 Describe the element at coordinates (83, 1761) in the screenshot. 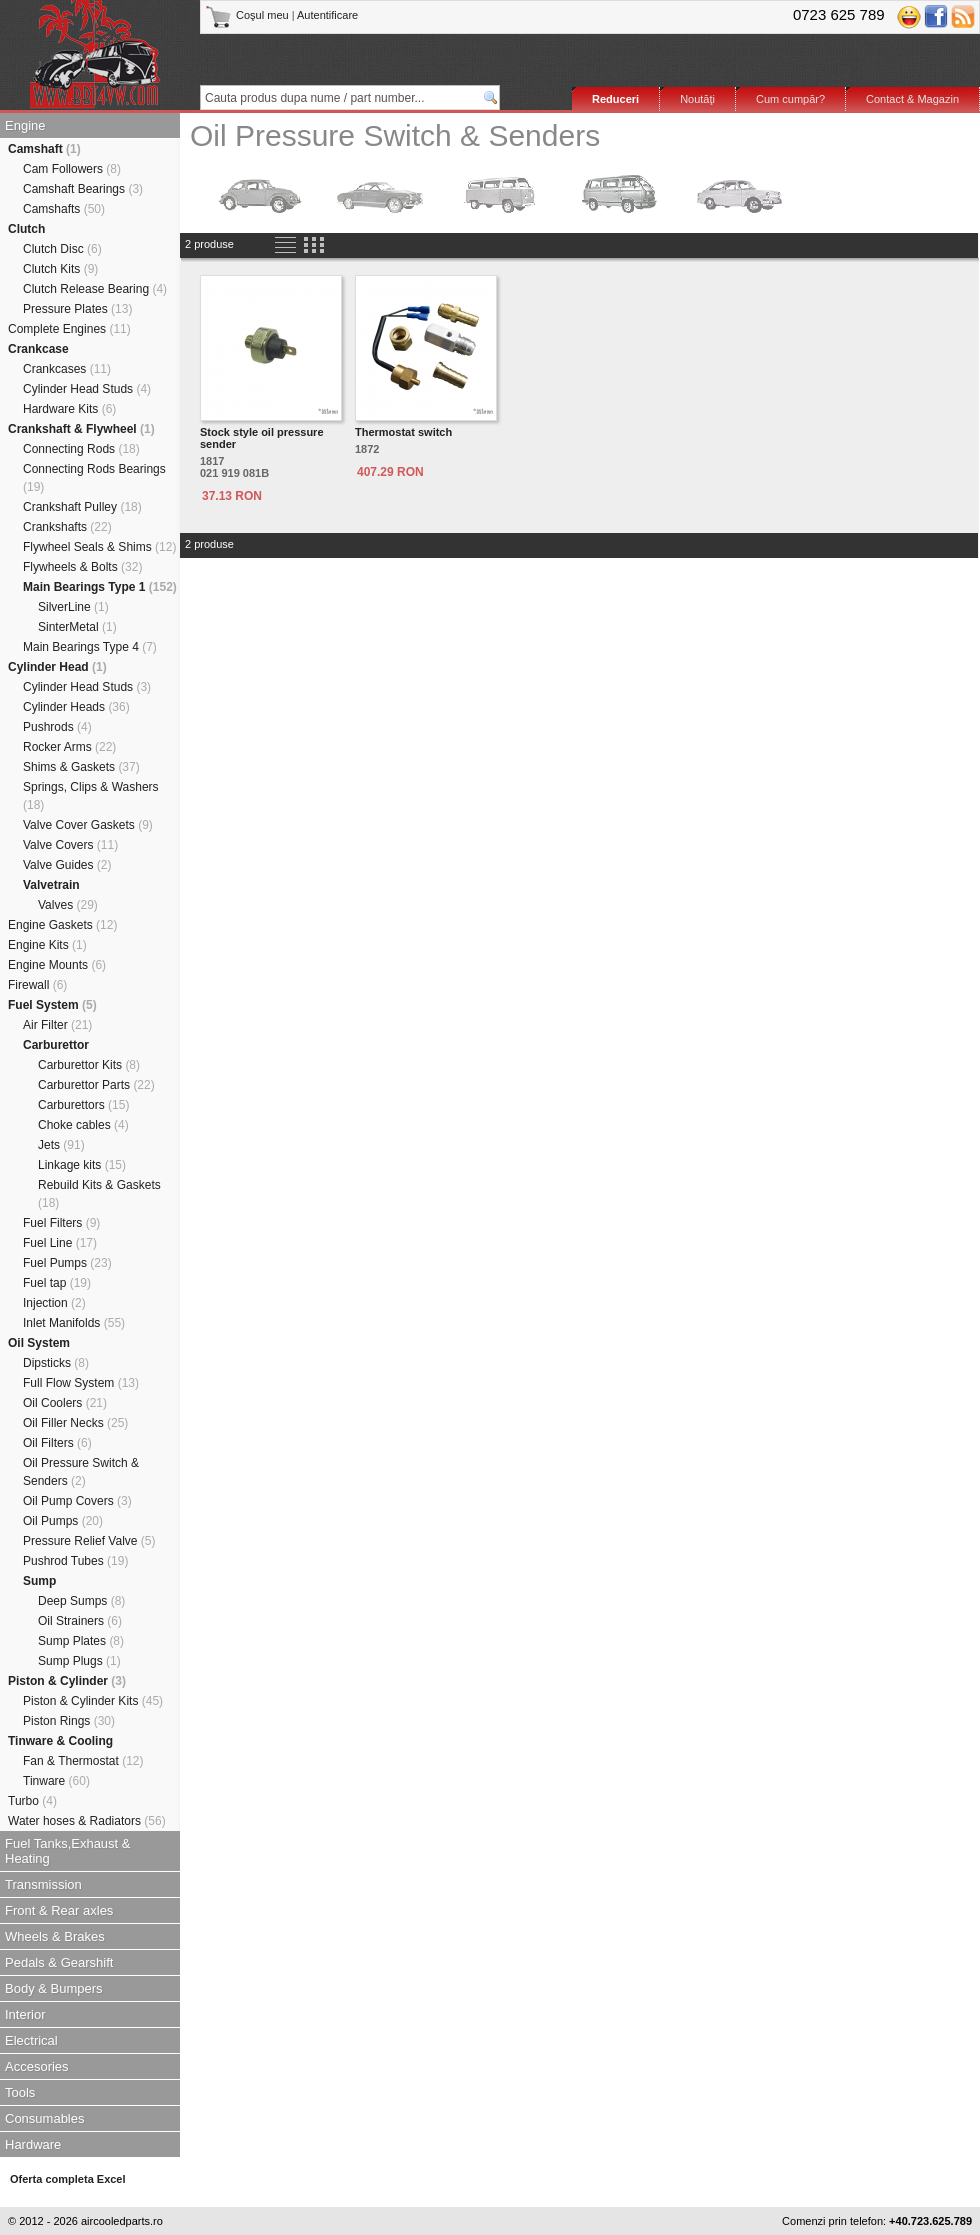

I see `Fan & Thermostat` at that location.